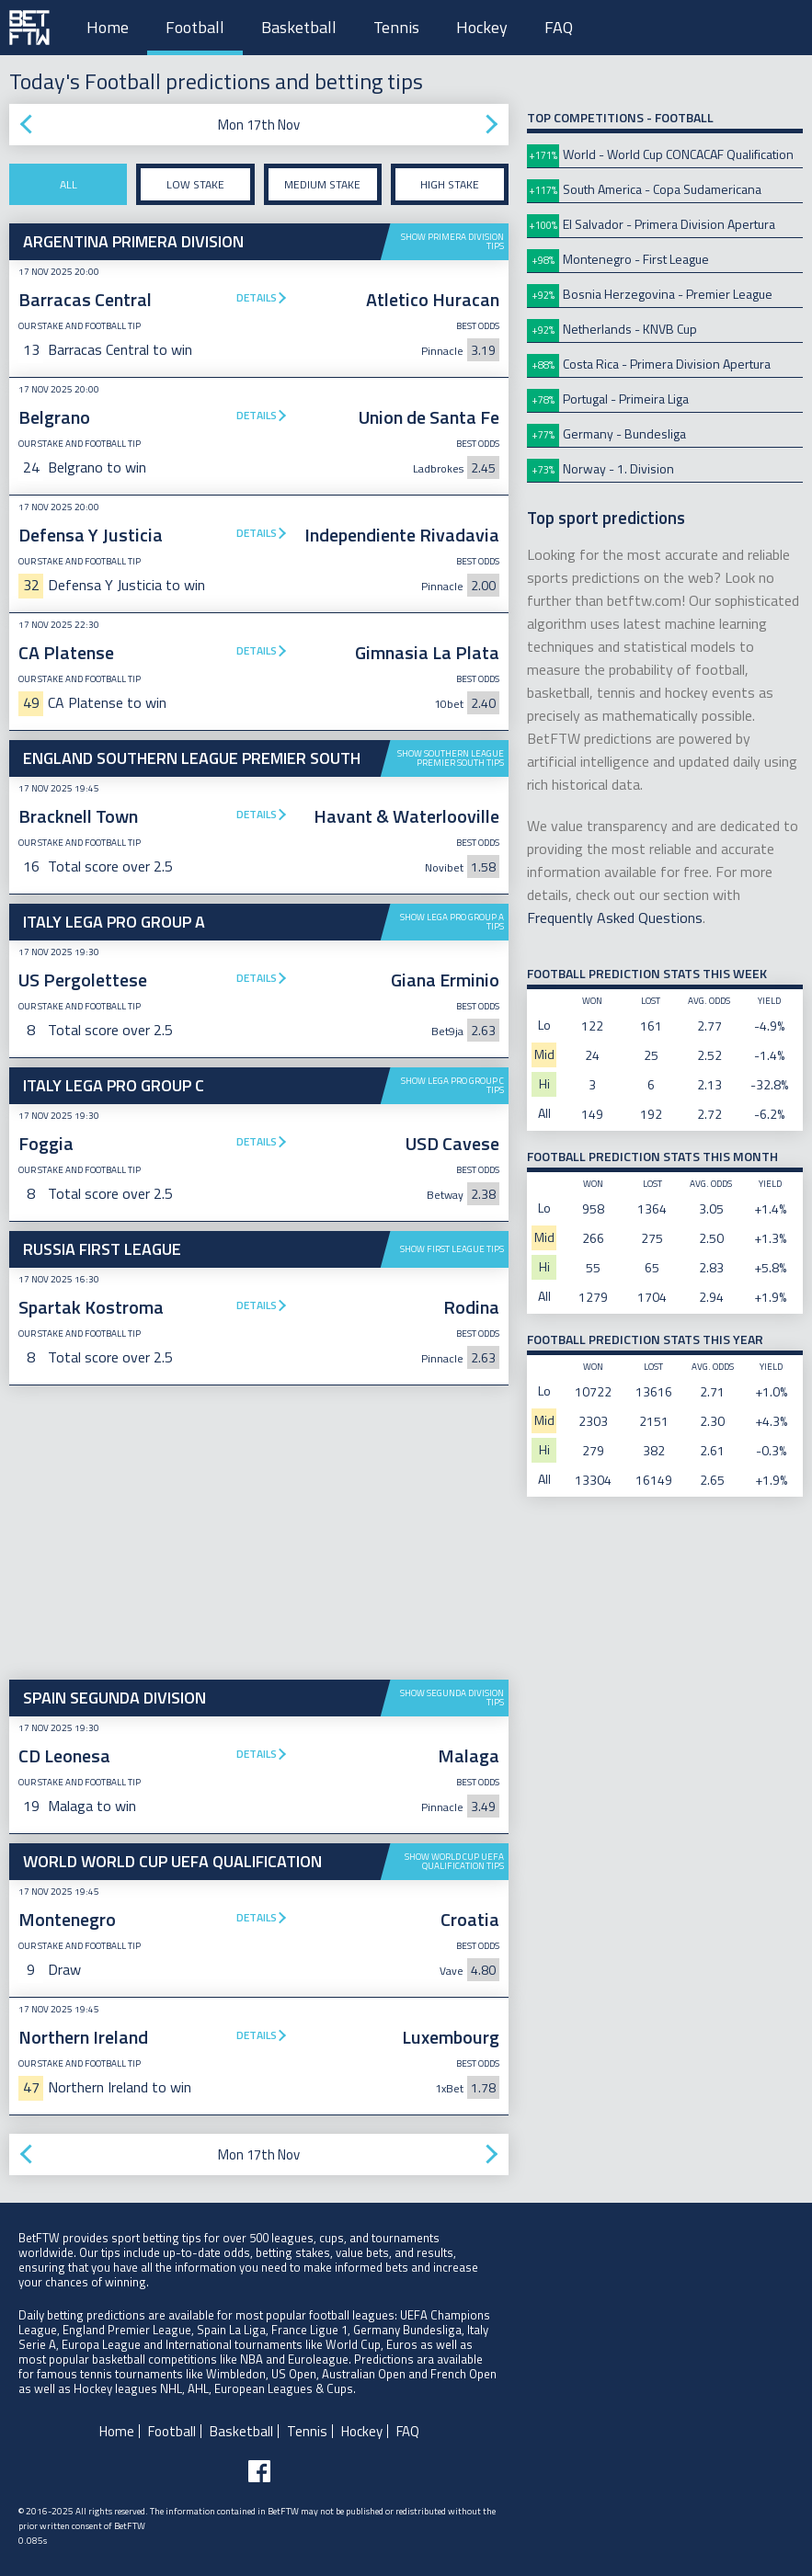  Describe the element at coordinates (195, 27) in the screenshot. I see `Football` at that location.